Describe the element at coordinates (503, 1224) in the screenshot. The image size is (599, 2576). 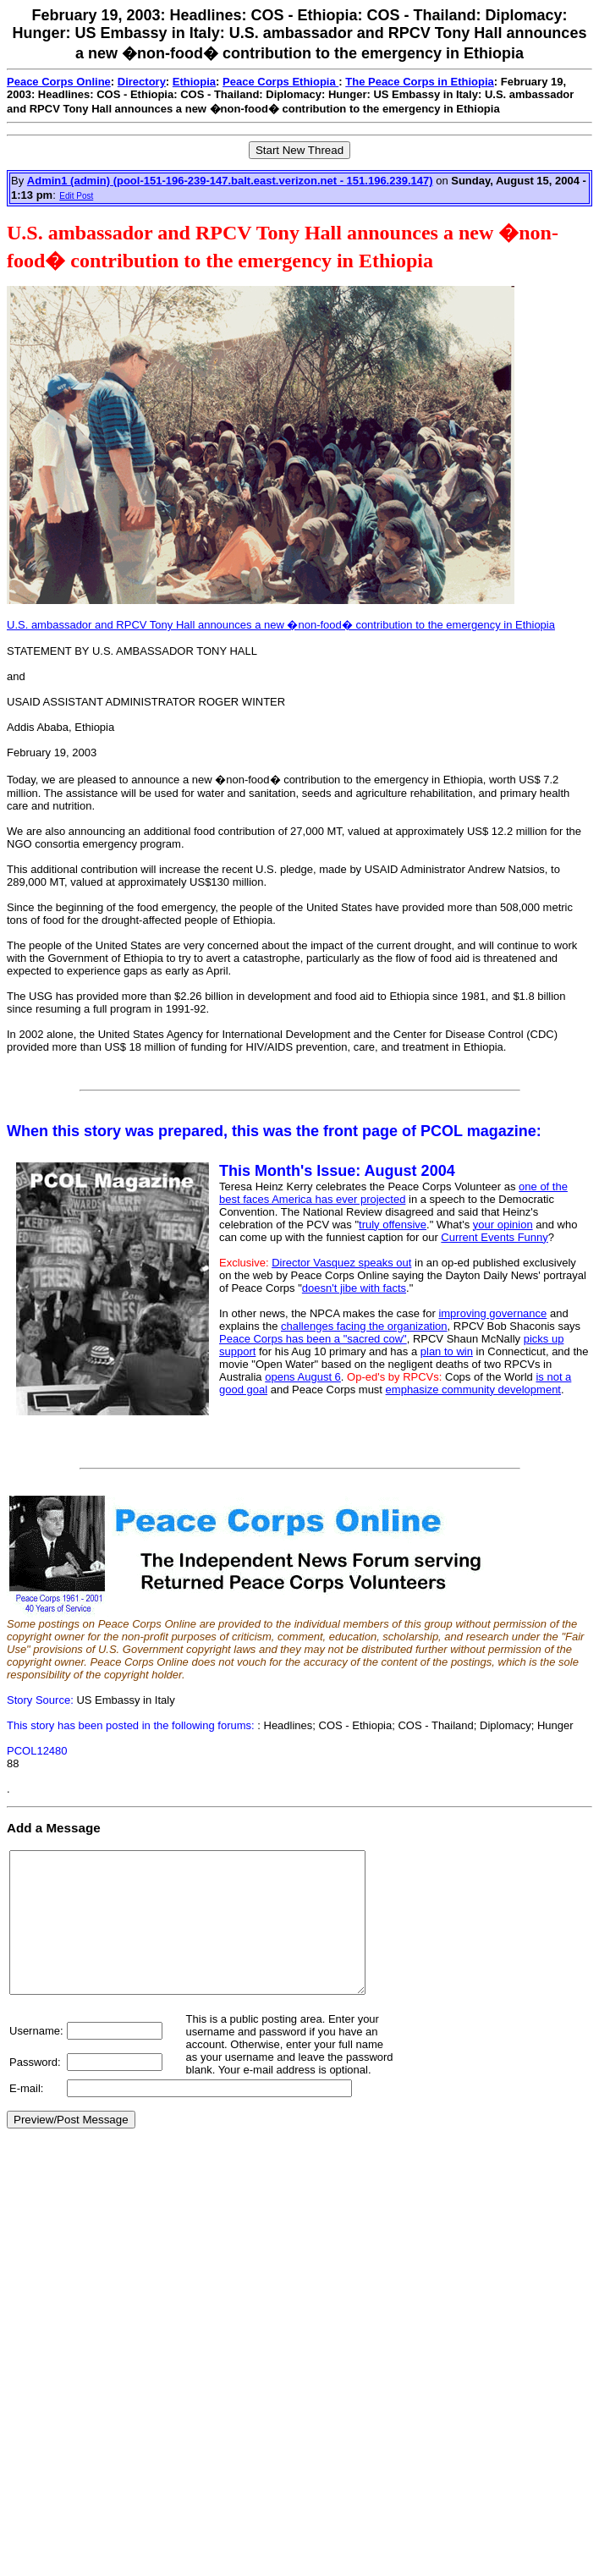
I see `your opinion` at that location.